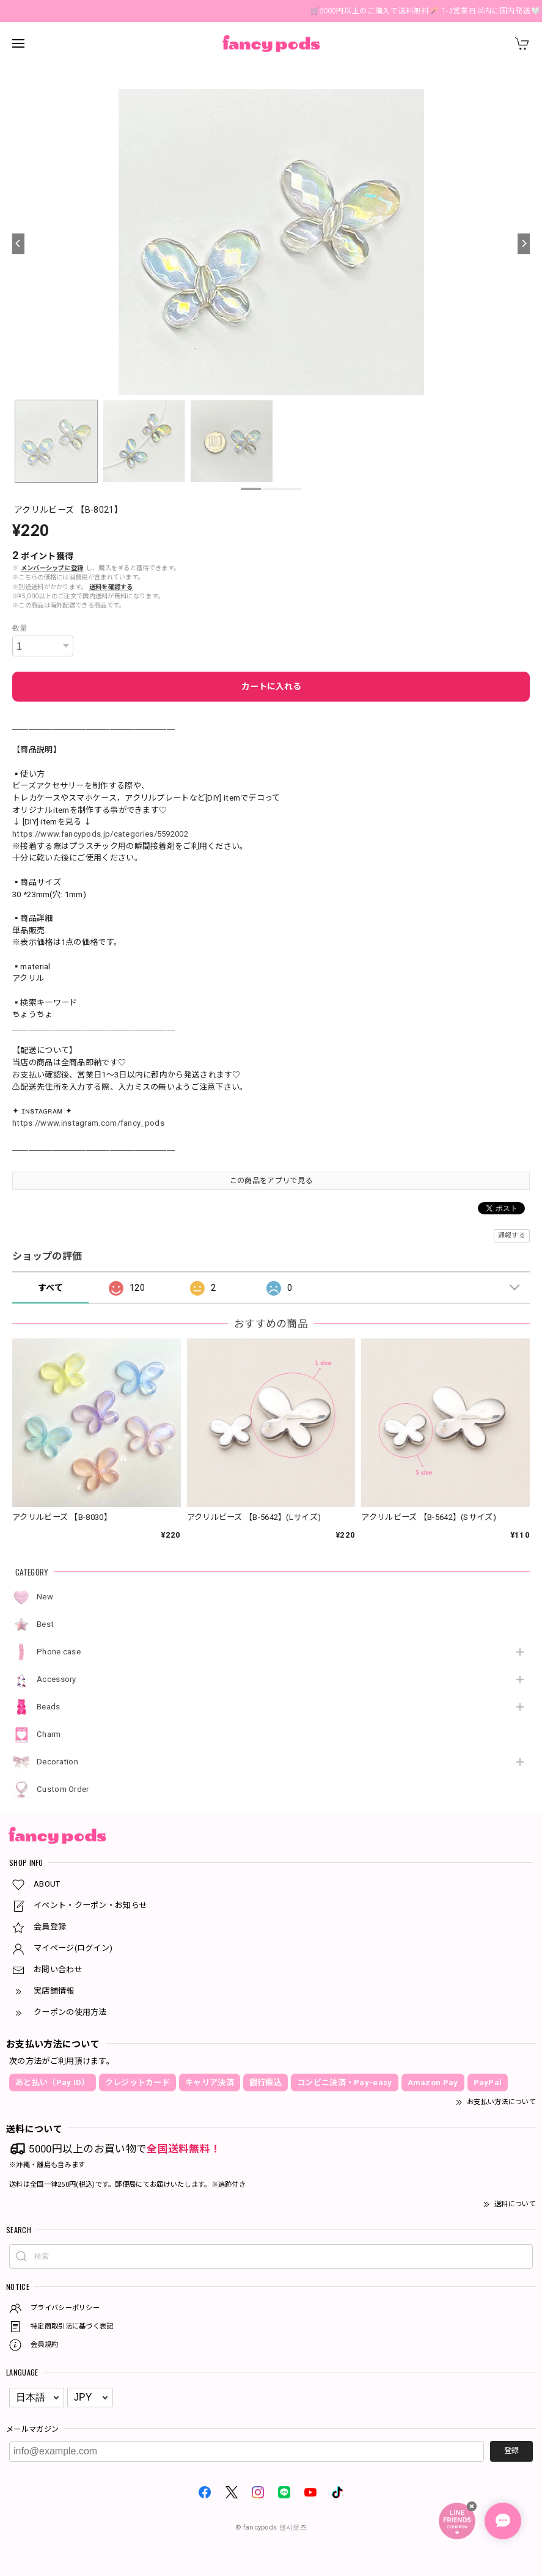 The width and height of the screenshot is (542, 2576). What do you see at coordinates (48, 1706) in the screenshot?
I see `Beads` at bounding box center [48, 1706].